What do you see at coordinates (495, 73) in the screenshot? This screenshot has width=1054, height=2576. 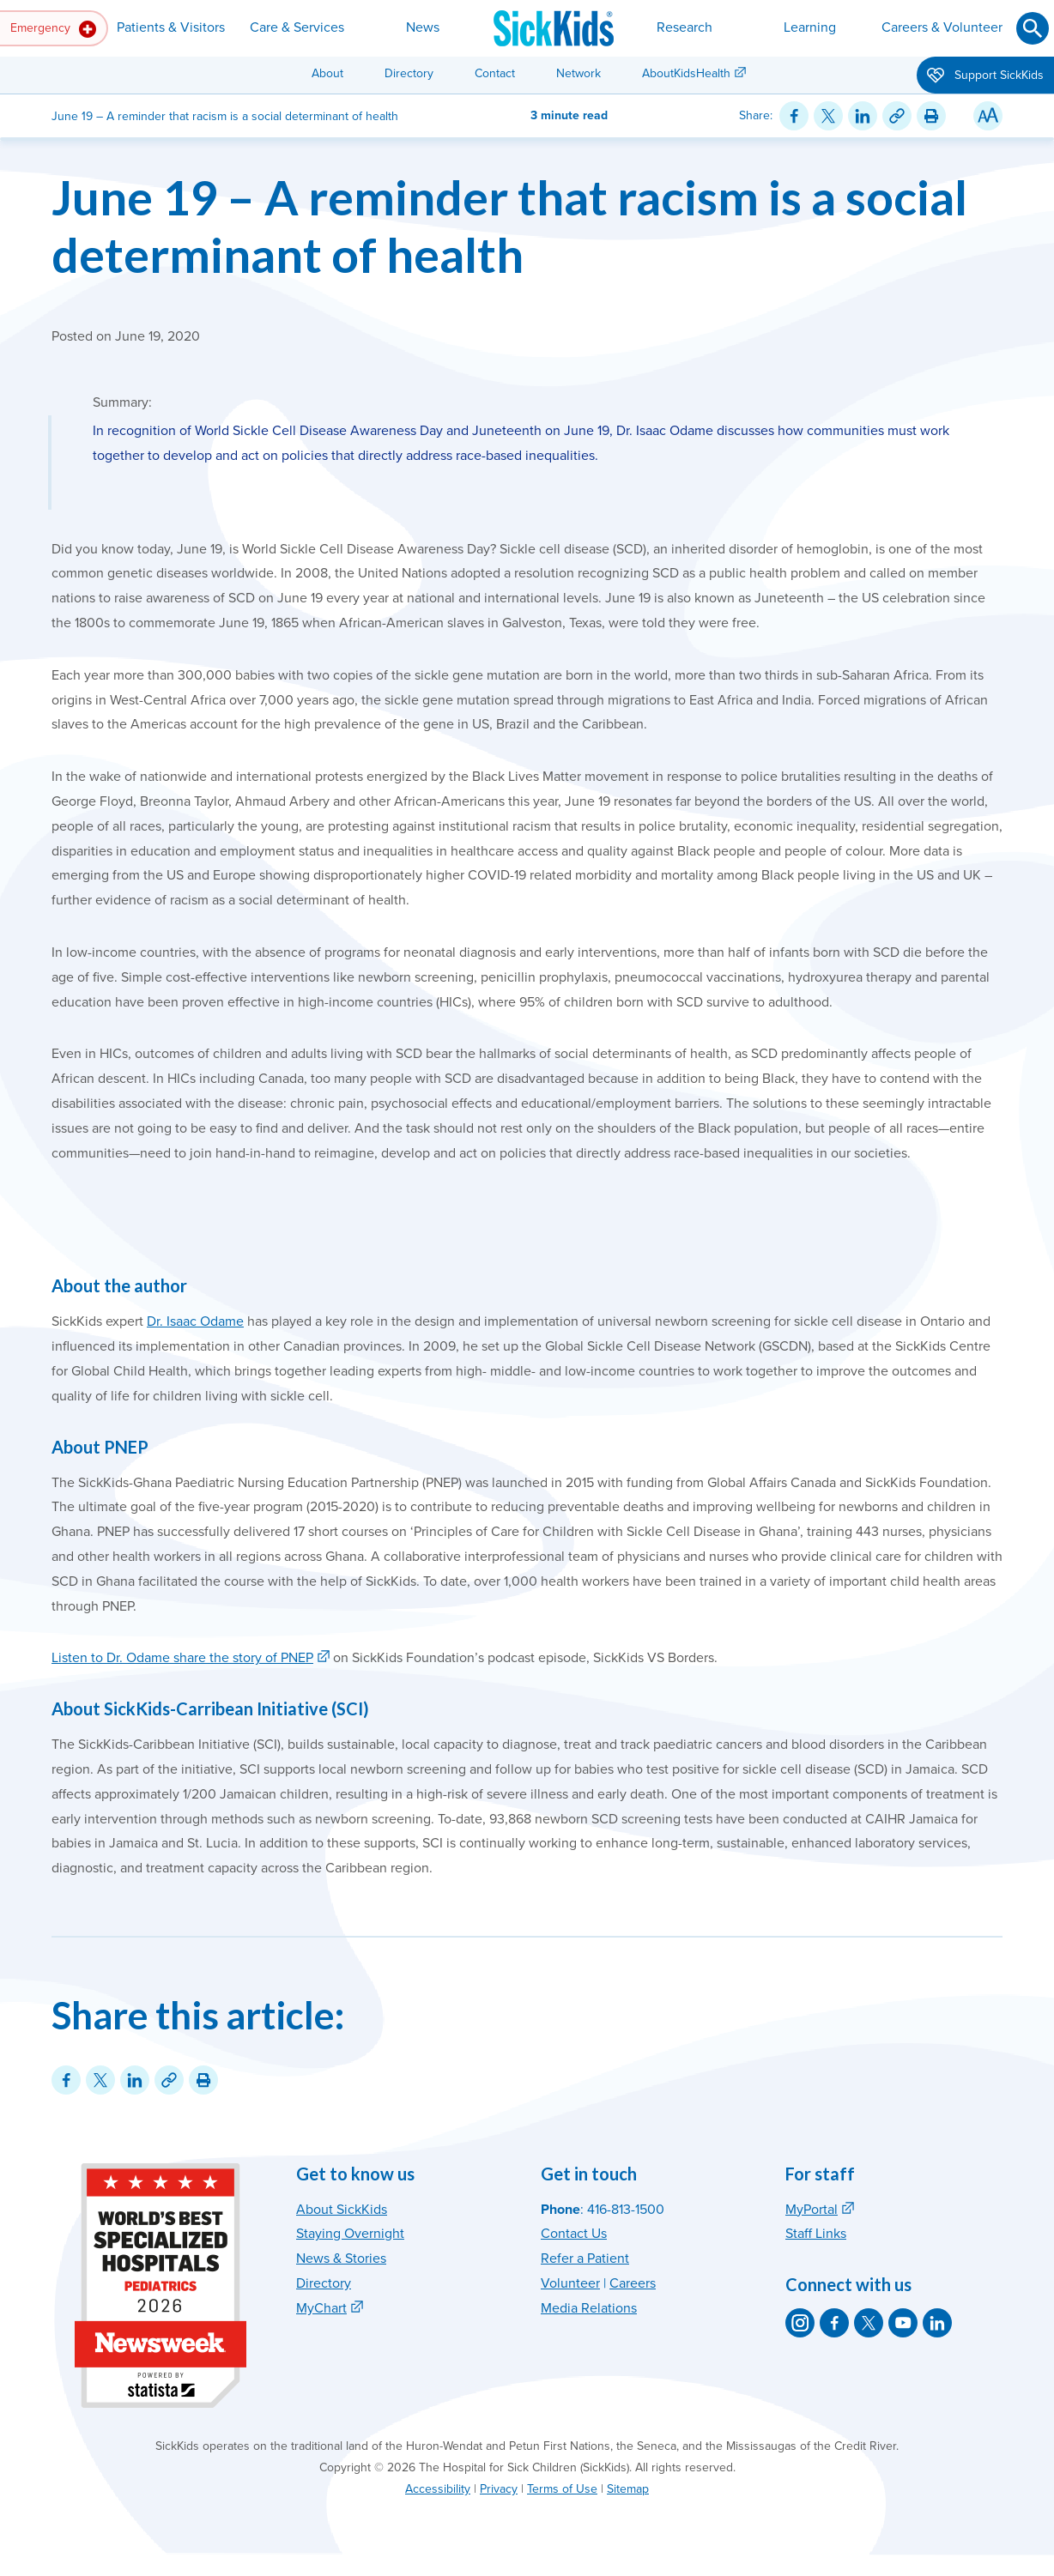 I see `Contact` at bounding box center [495, 73].